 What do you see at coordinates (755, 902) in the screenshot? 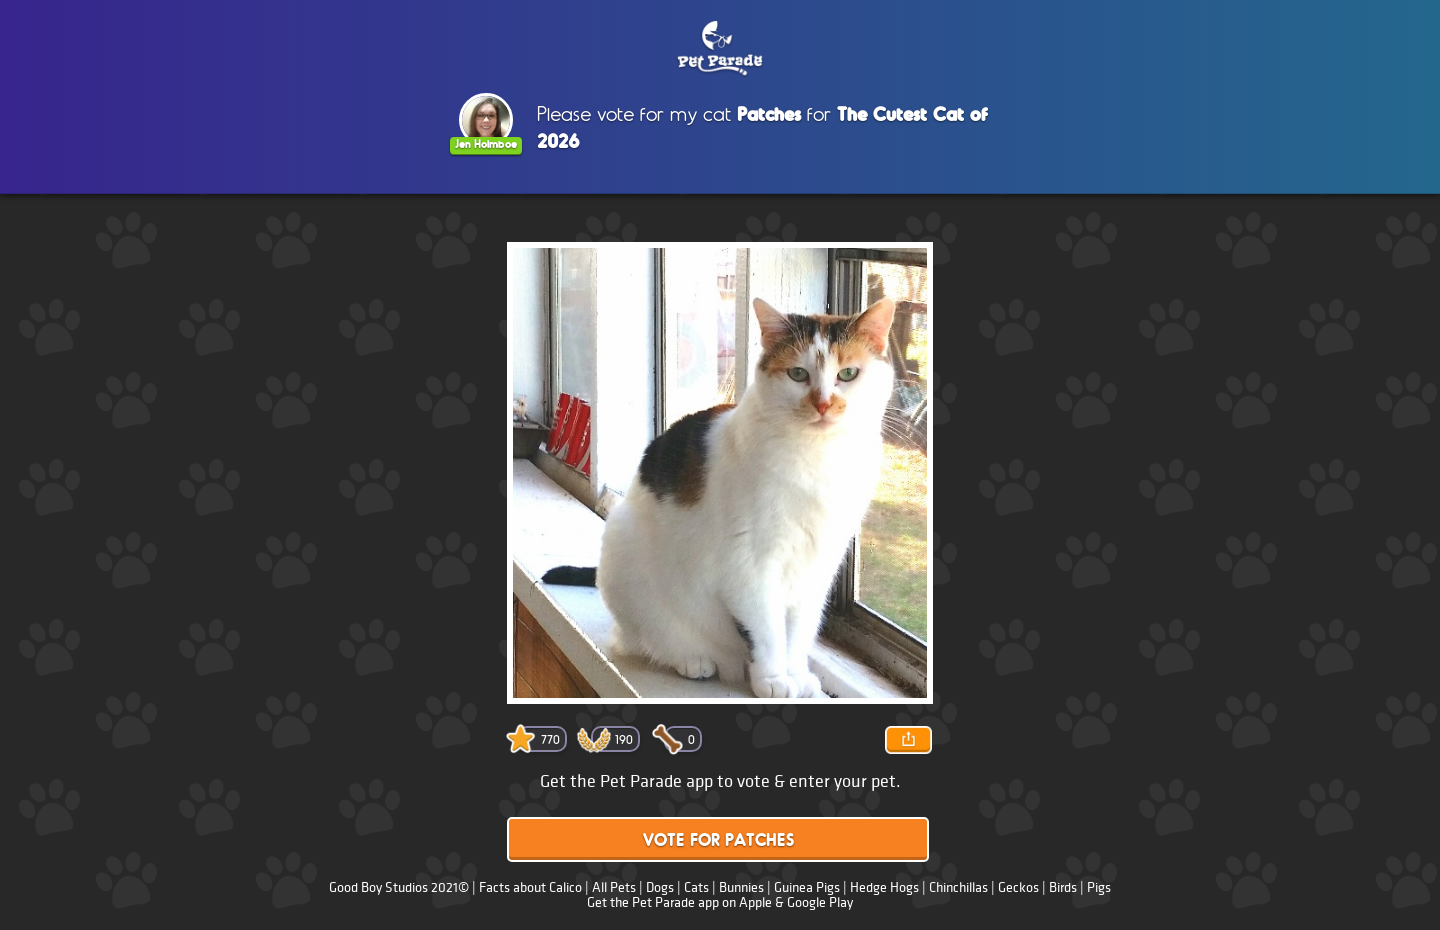
I see `Apple` at bounding box center [755, 902].